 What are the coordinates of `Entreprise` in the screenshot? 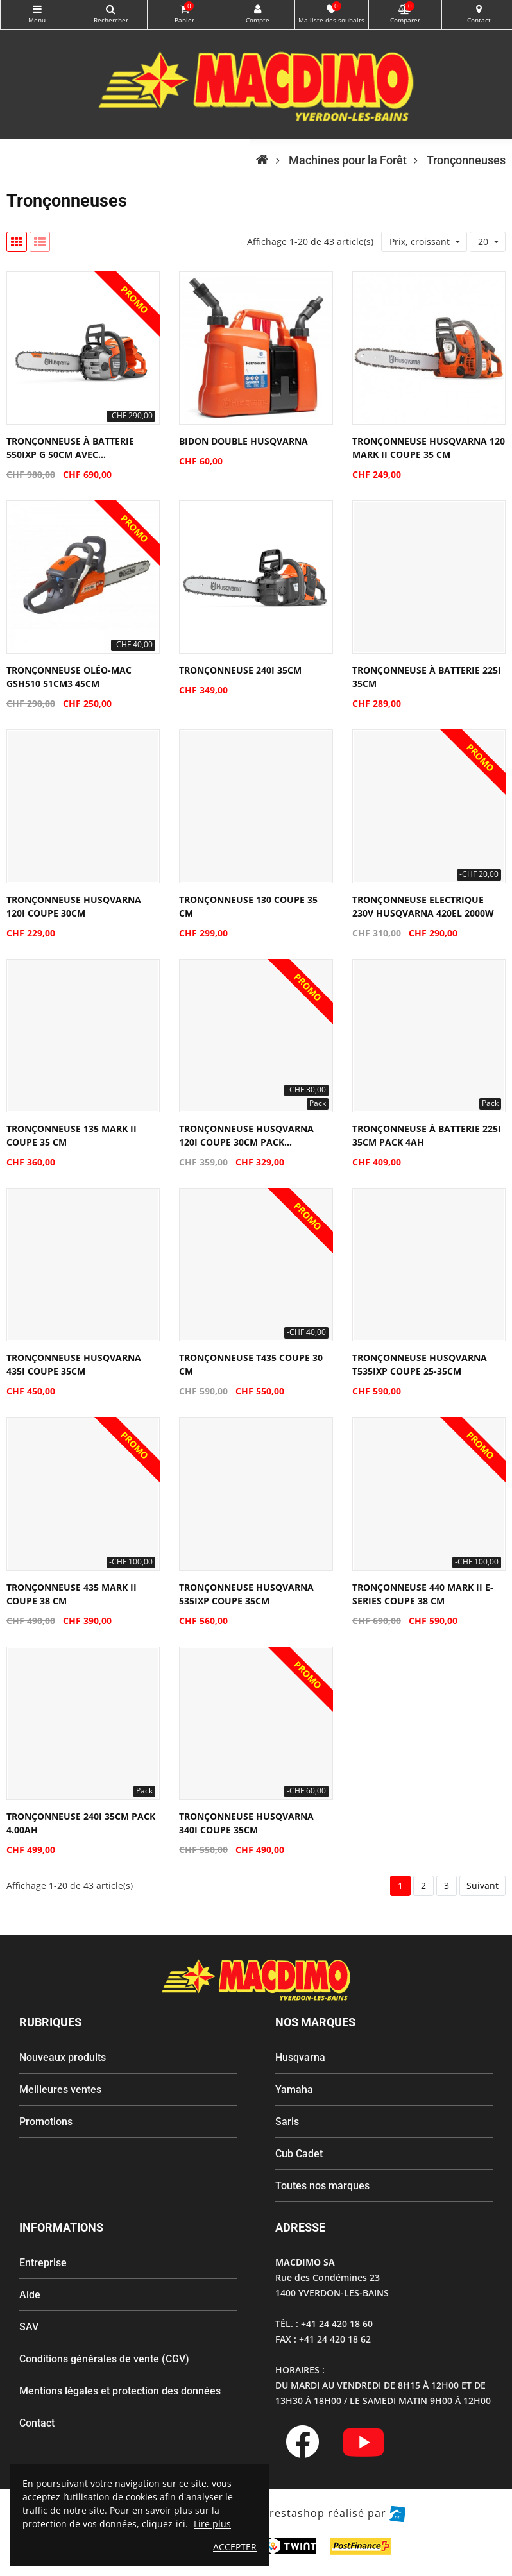 It's located at (43, 2263).